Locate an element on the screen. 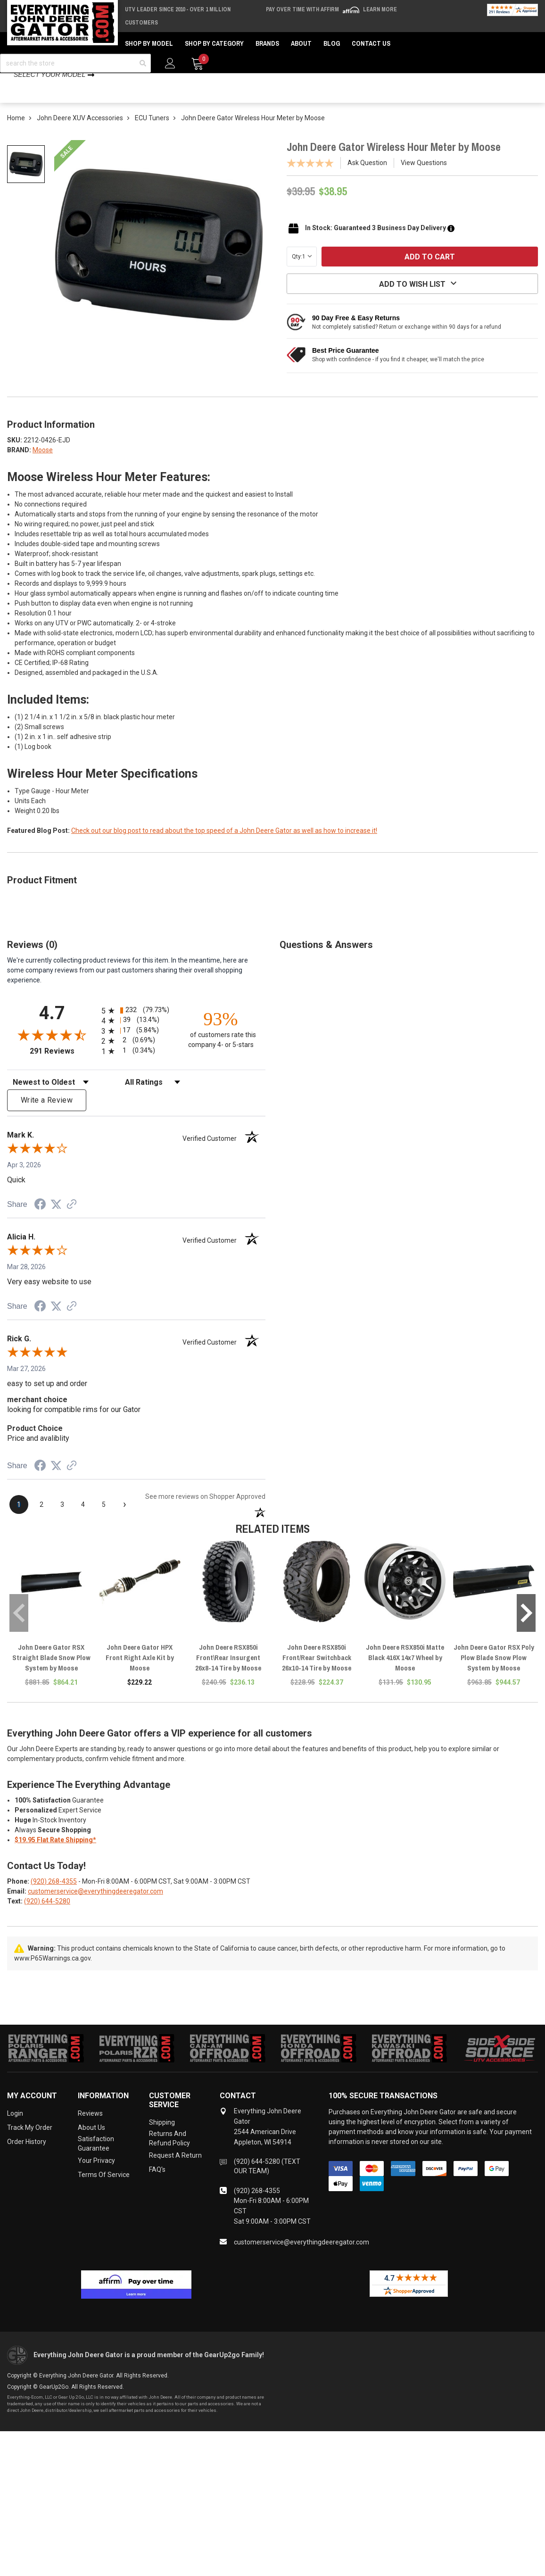 The height and width of the screenshot is (2576, 545). [page 1] is located at coordinates (18, 1517).